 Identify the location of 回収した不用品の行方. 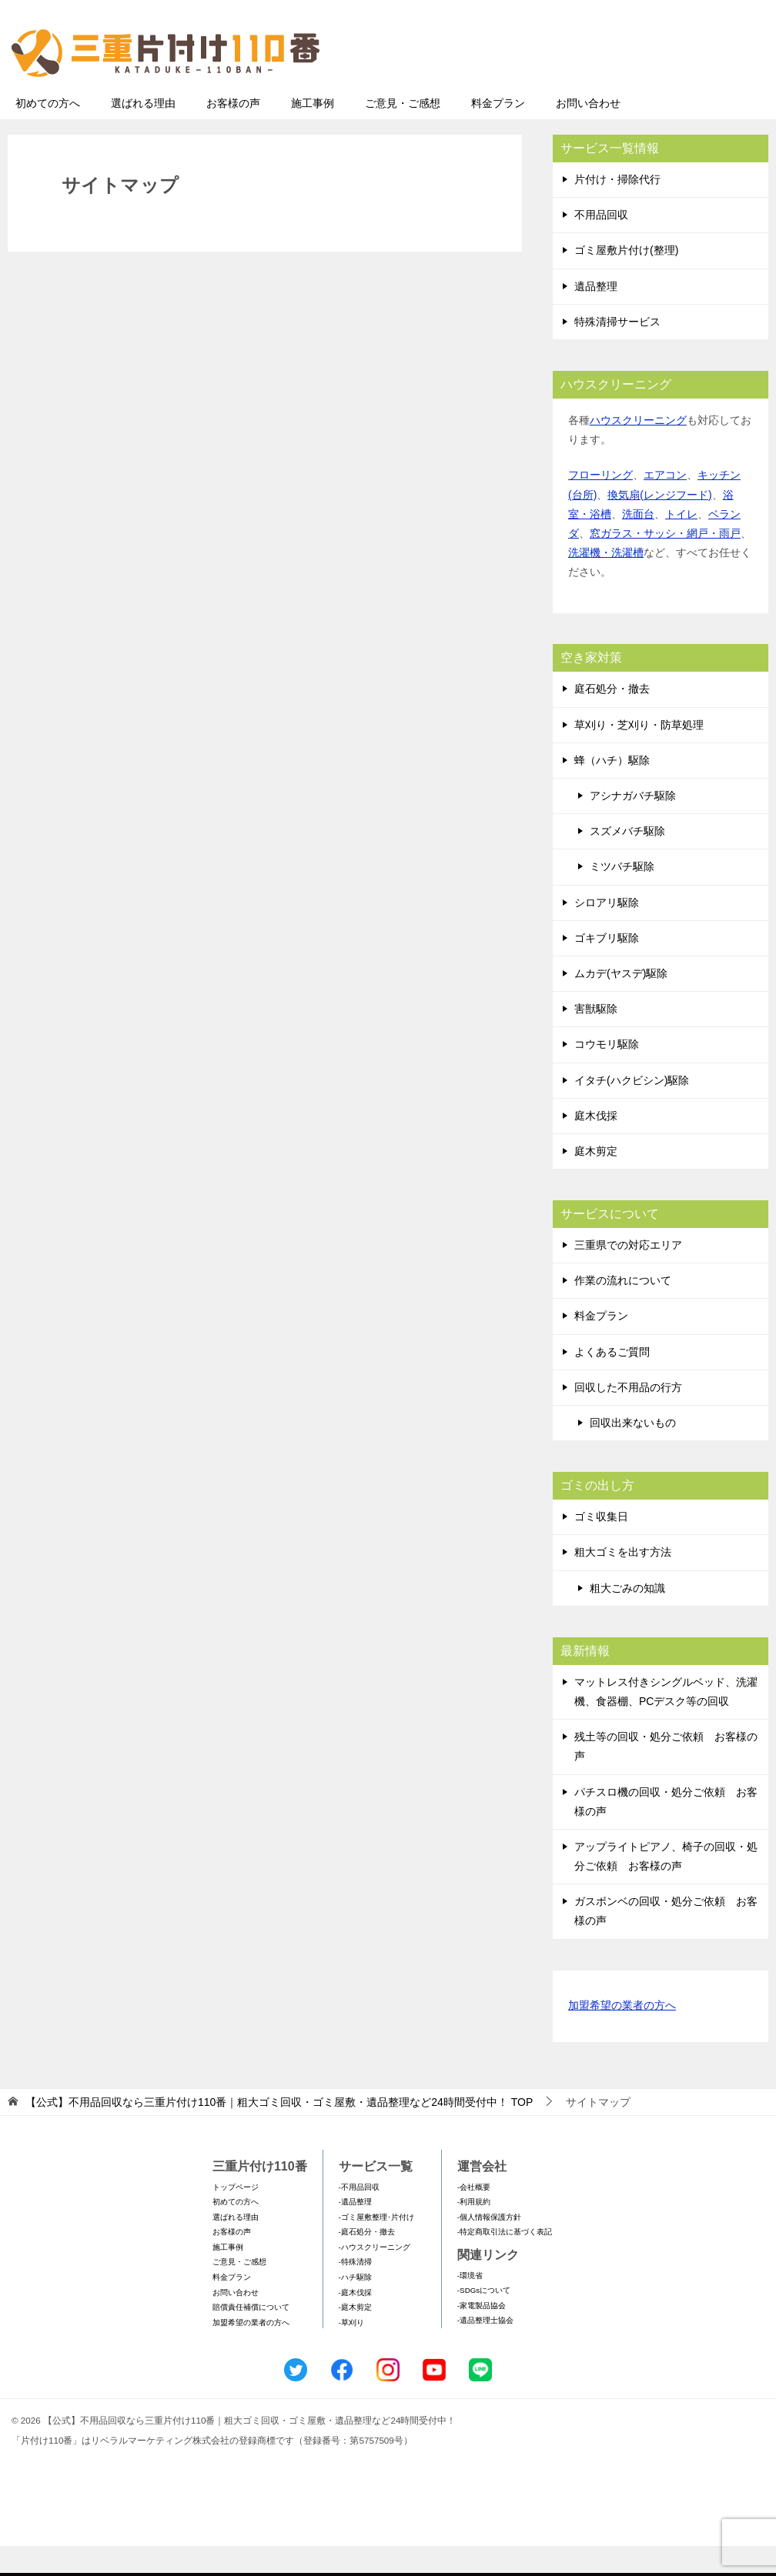
(628, 1417).